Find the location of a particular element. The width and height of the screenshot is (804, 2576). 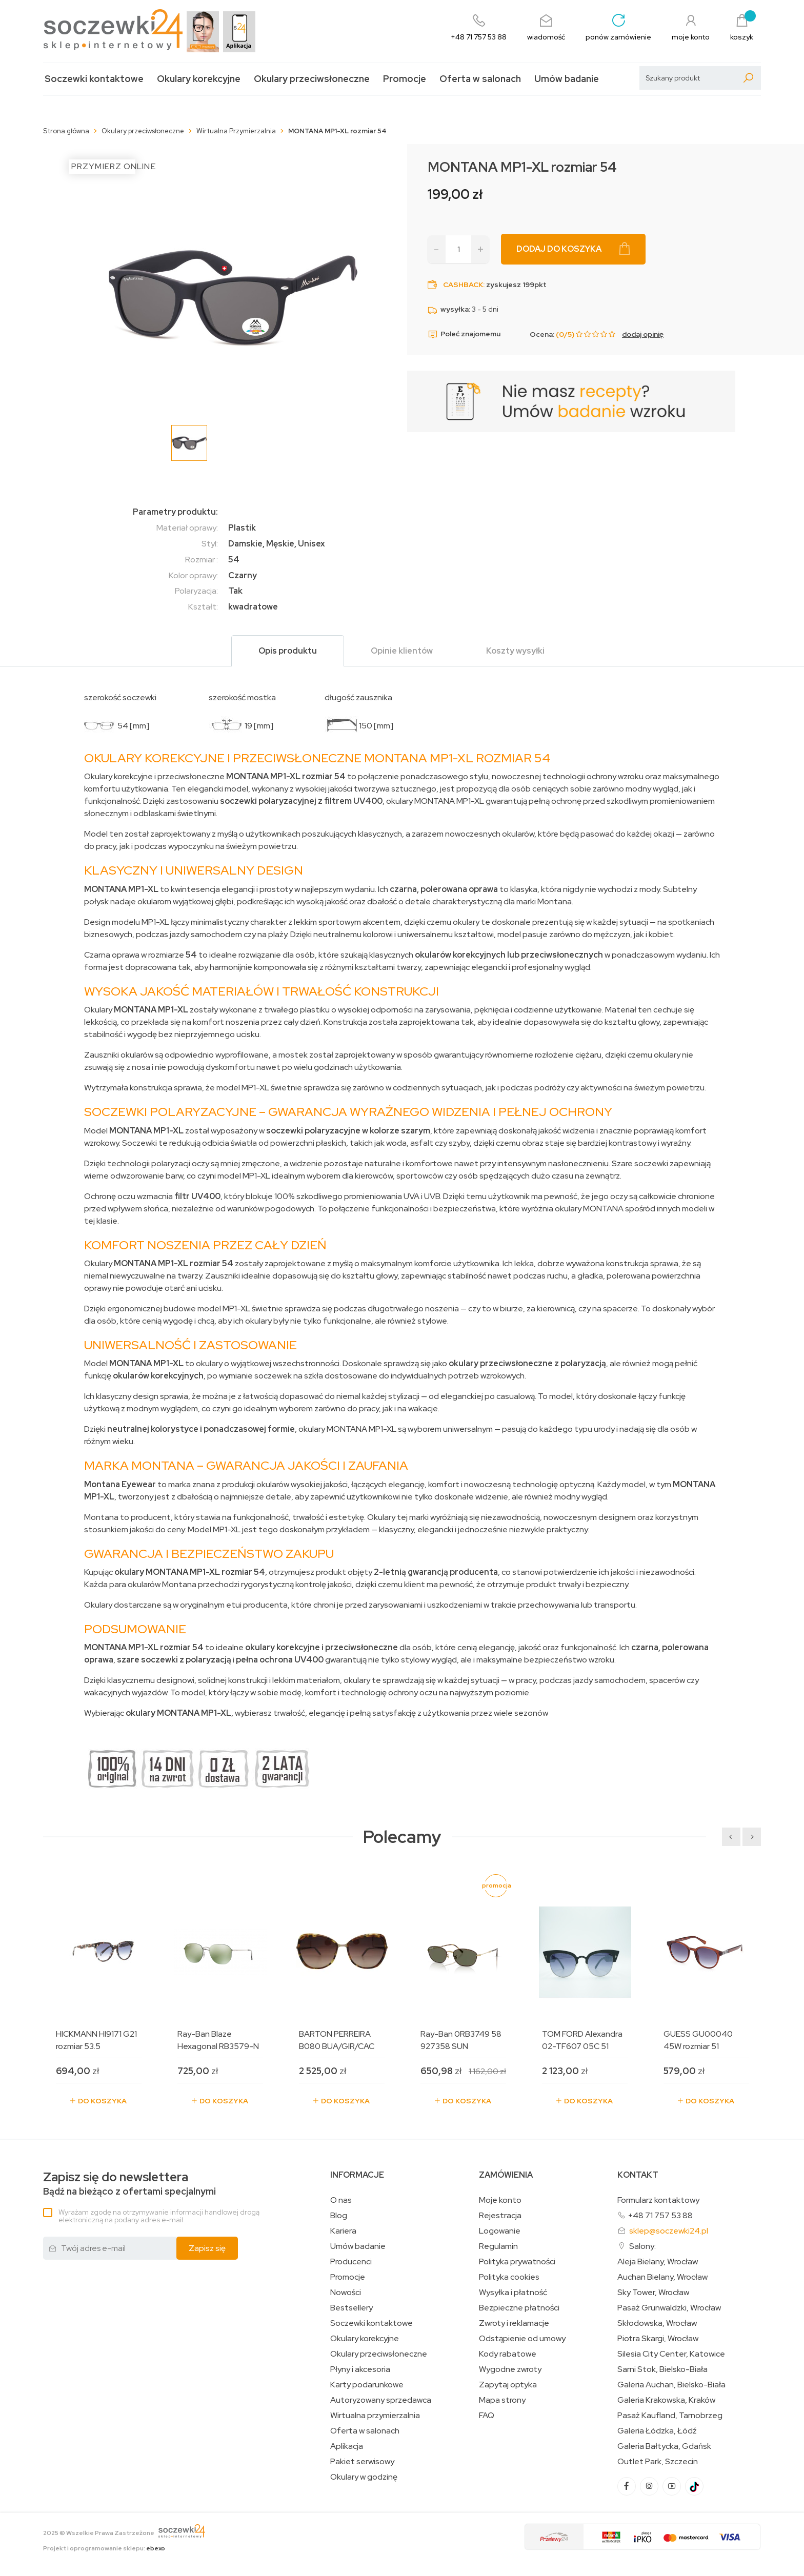

Okulary przeciwsłoneczne is located at coordinates (311, 79).